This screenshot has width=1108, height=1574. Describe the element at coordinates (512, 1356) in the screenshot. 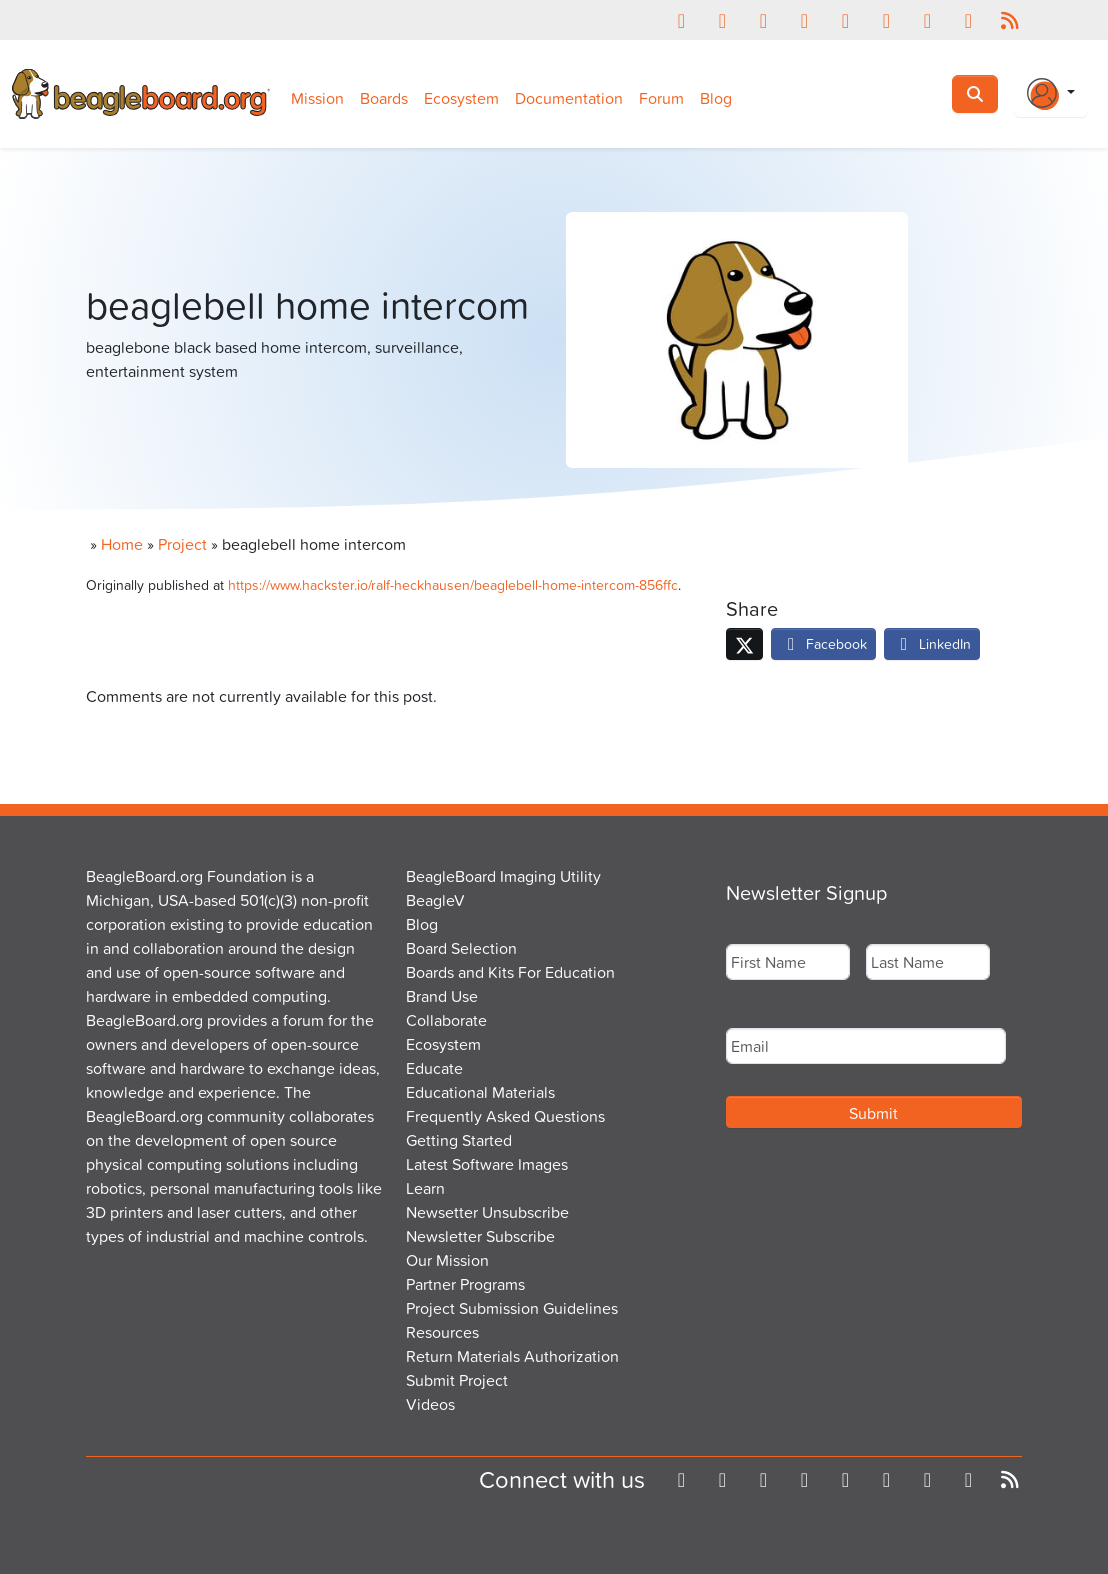

I see `Return Materials Authorization` at that location.